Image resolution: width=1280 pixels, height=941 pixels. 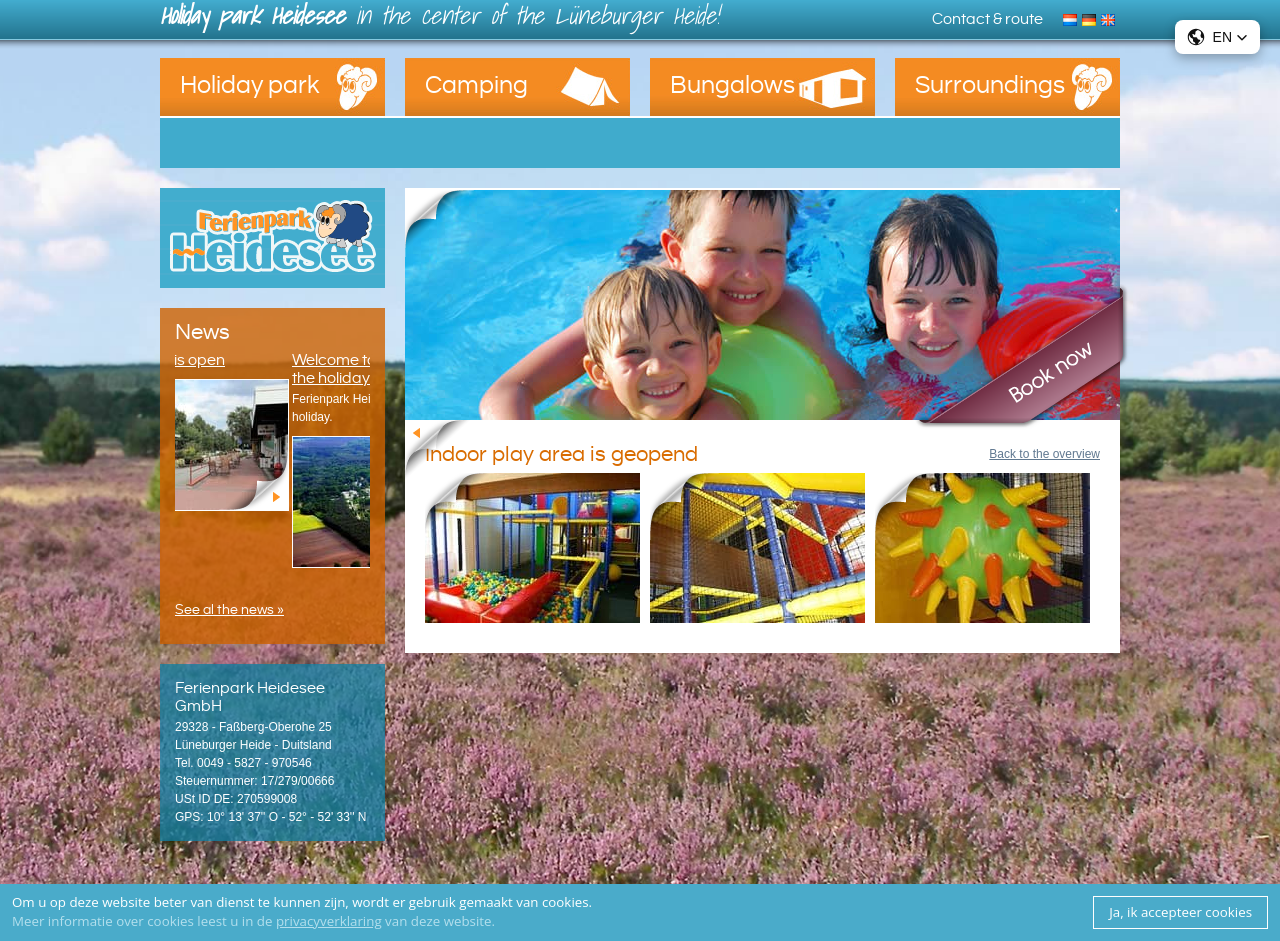 I want to click on Contact & route, so click(x=987, y=19).